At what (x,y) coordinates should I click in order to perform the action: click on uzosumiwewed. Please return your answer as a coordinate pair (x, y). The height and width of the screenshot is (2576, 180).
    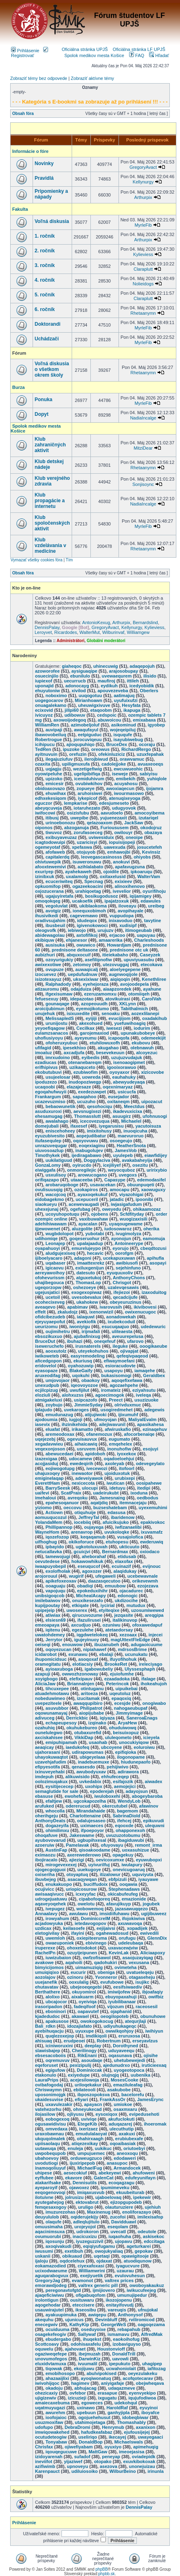
    Looking at the image, I should click on (147, 1610).